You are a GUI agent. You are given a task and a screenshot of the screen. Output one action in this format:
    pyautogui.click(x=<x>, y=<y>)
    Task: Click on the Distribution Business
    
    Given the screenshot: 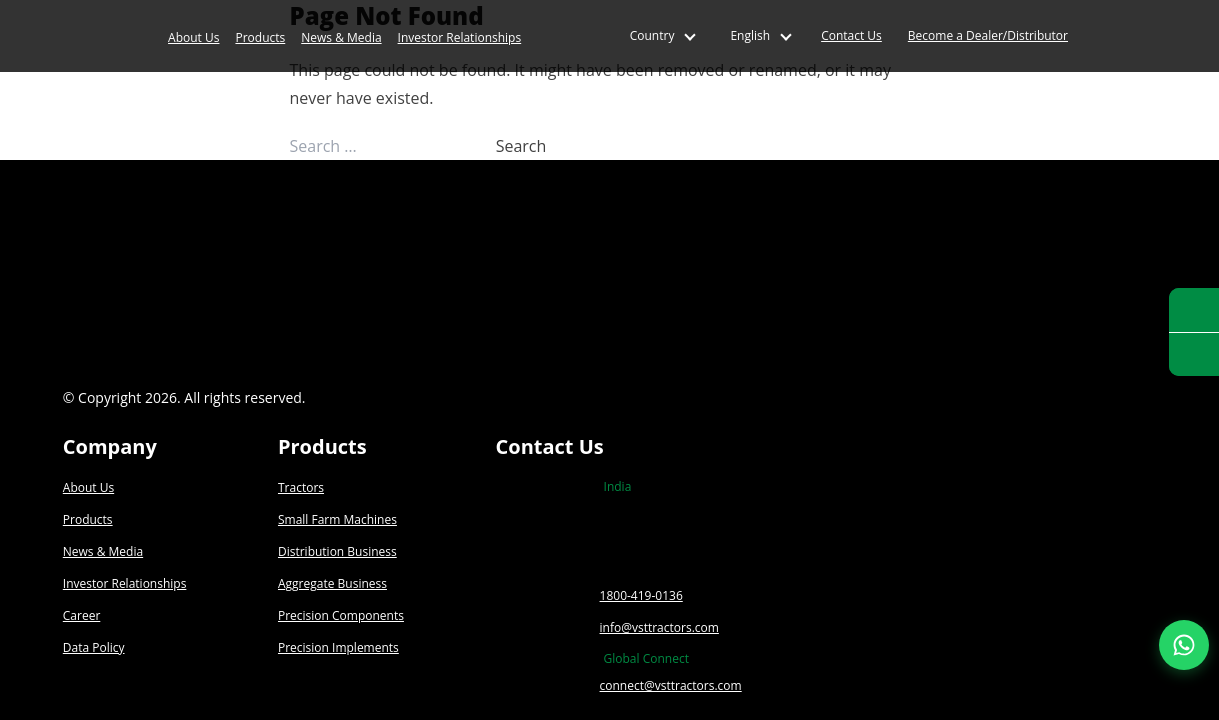 What is the action you would take?
    pyautogui.click(x=337, y=551)
    